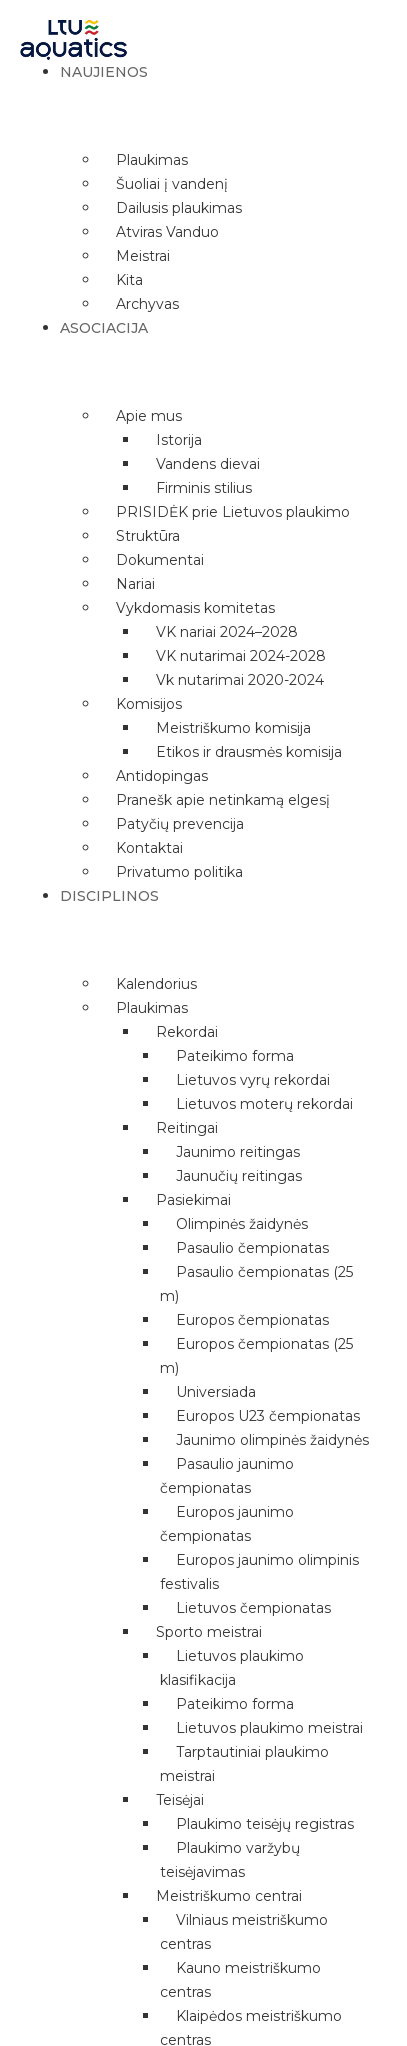  I want to click on Meistrai, so click(143, 256).